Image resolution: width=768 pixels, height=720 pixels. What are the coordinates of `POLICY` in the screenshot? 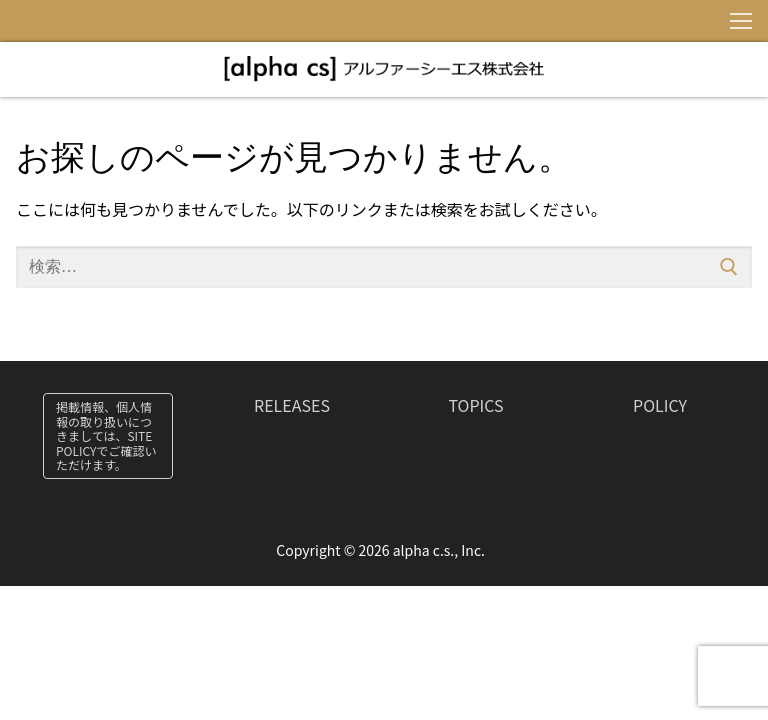 It's located at (660, 405).